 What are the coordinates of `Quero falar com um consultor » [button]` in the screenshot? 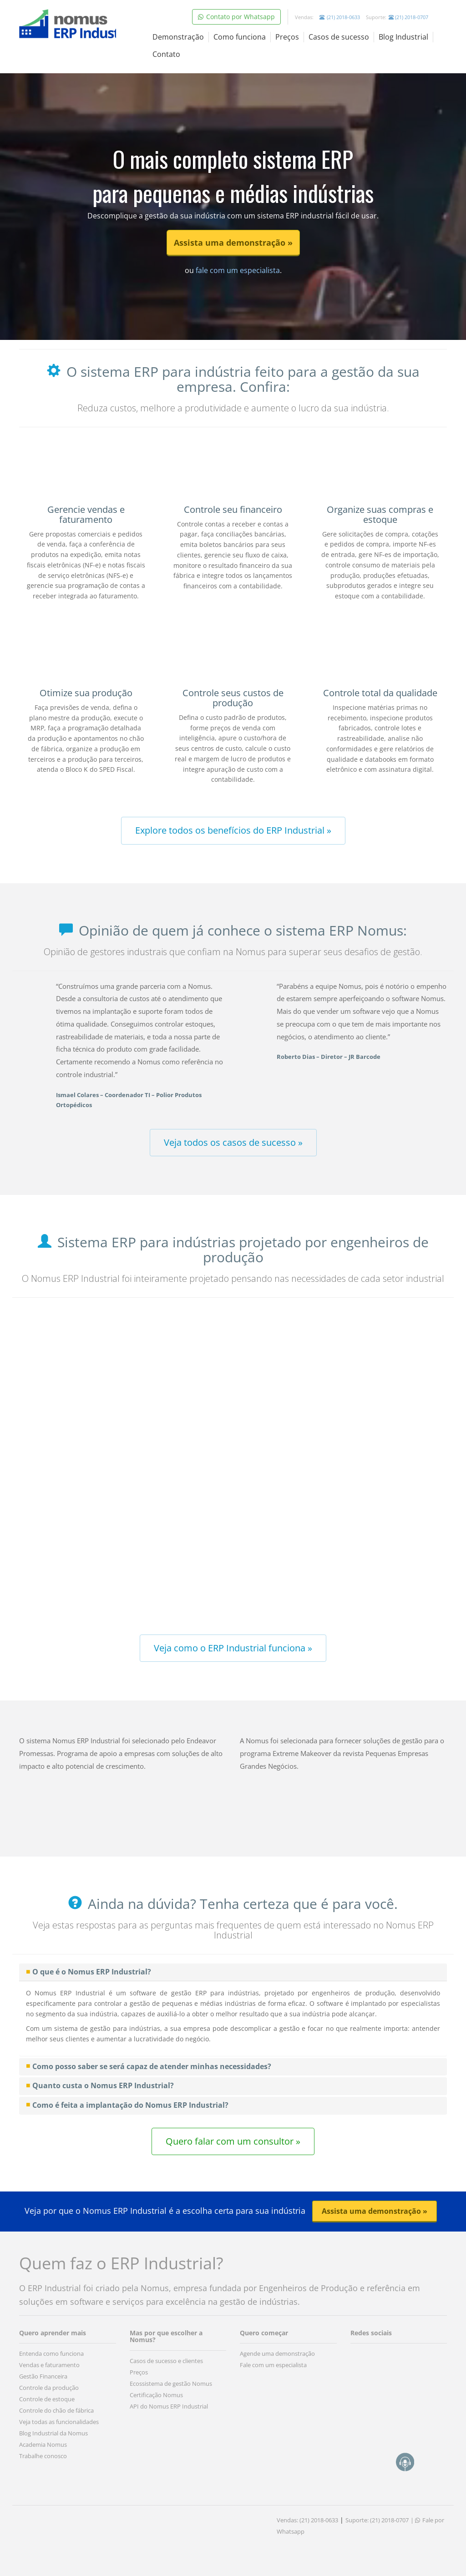 It's located at (233, 2141).